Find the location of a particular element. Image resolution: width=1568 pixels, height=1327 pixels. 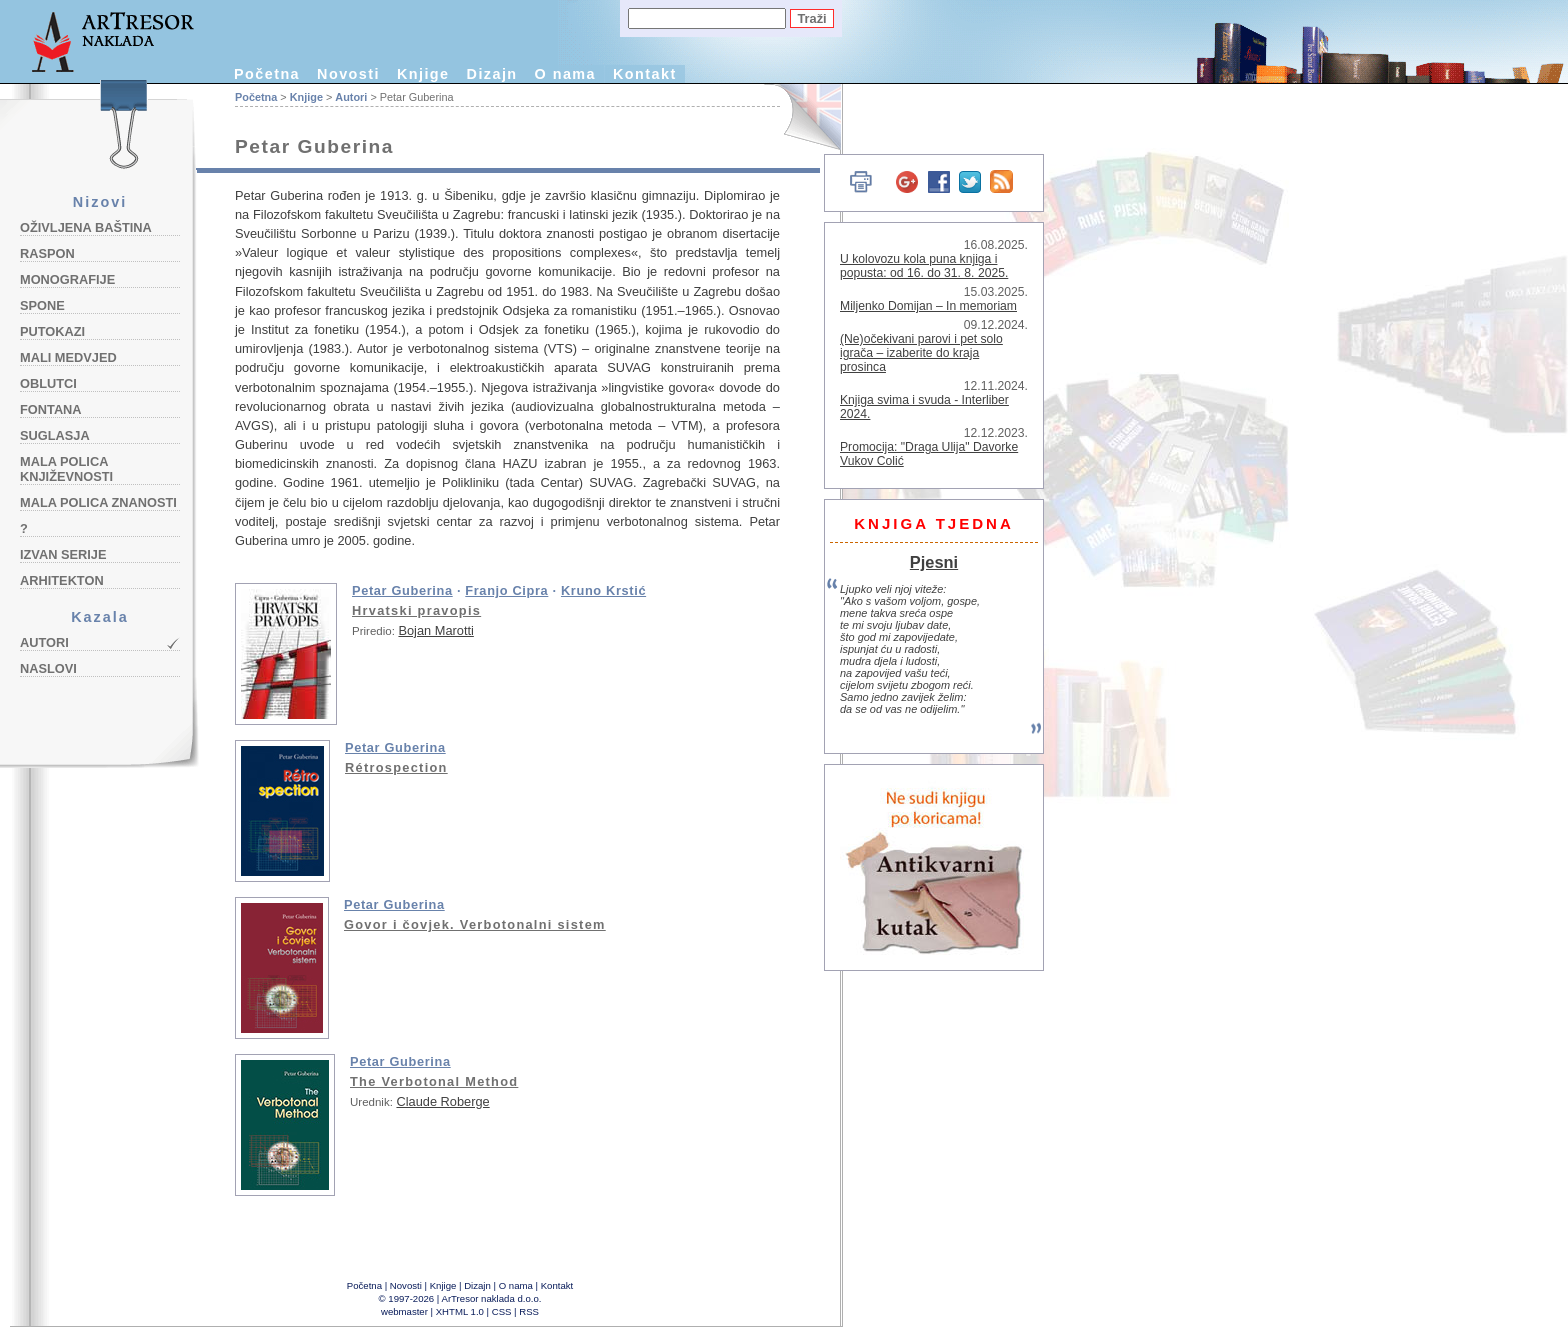

Mala polica znanosti is located at coordinates (98, 502).